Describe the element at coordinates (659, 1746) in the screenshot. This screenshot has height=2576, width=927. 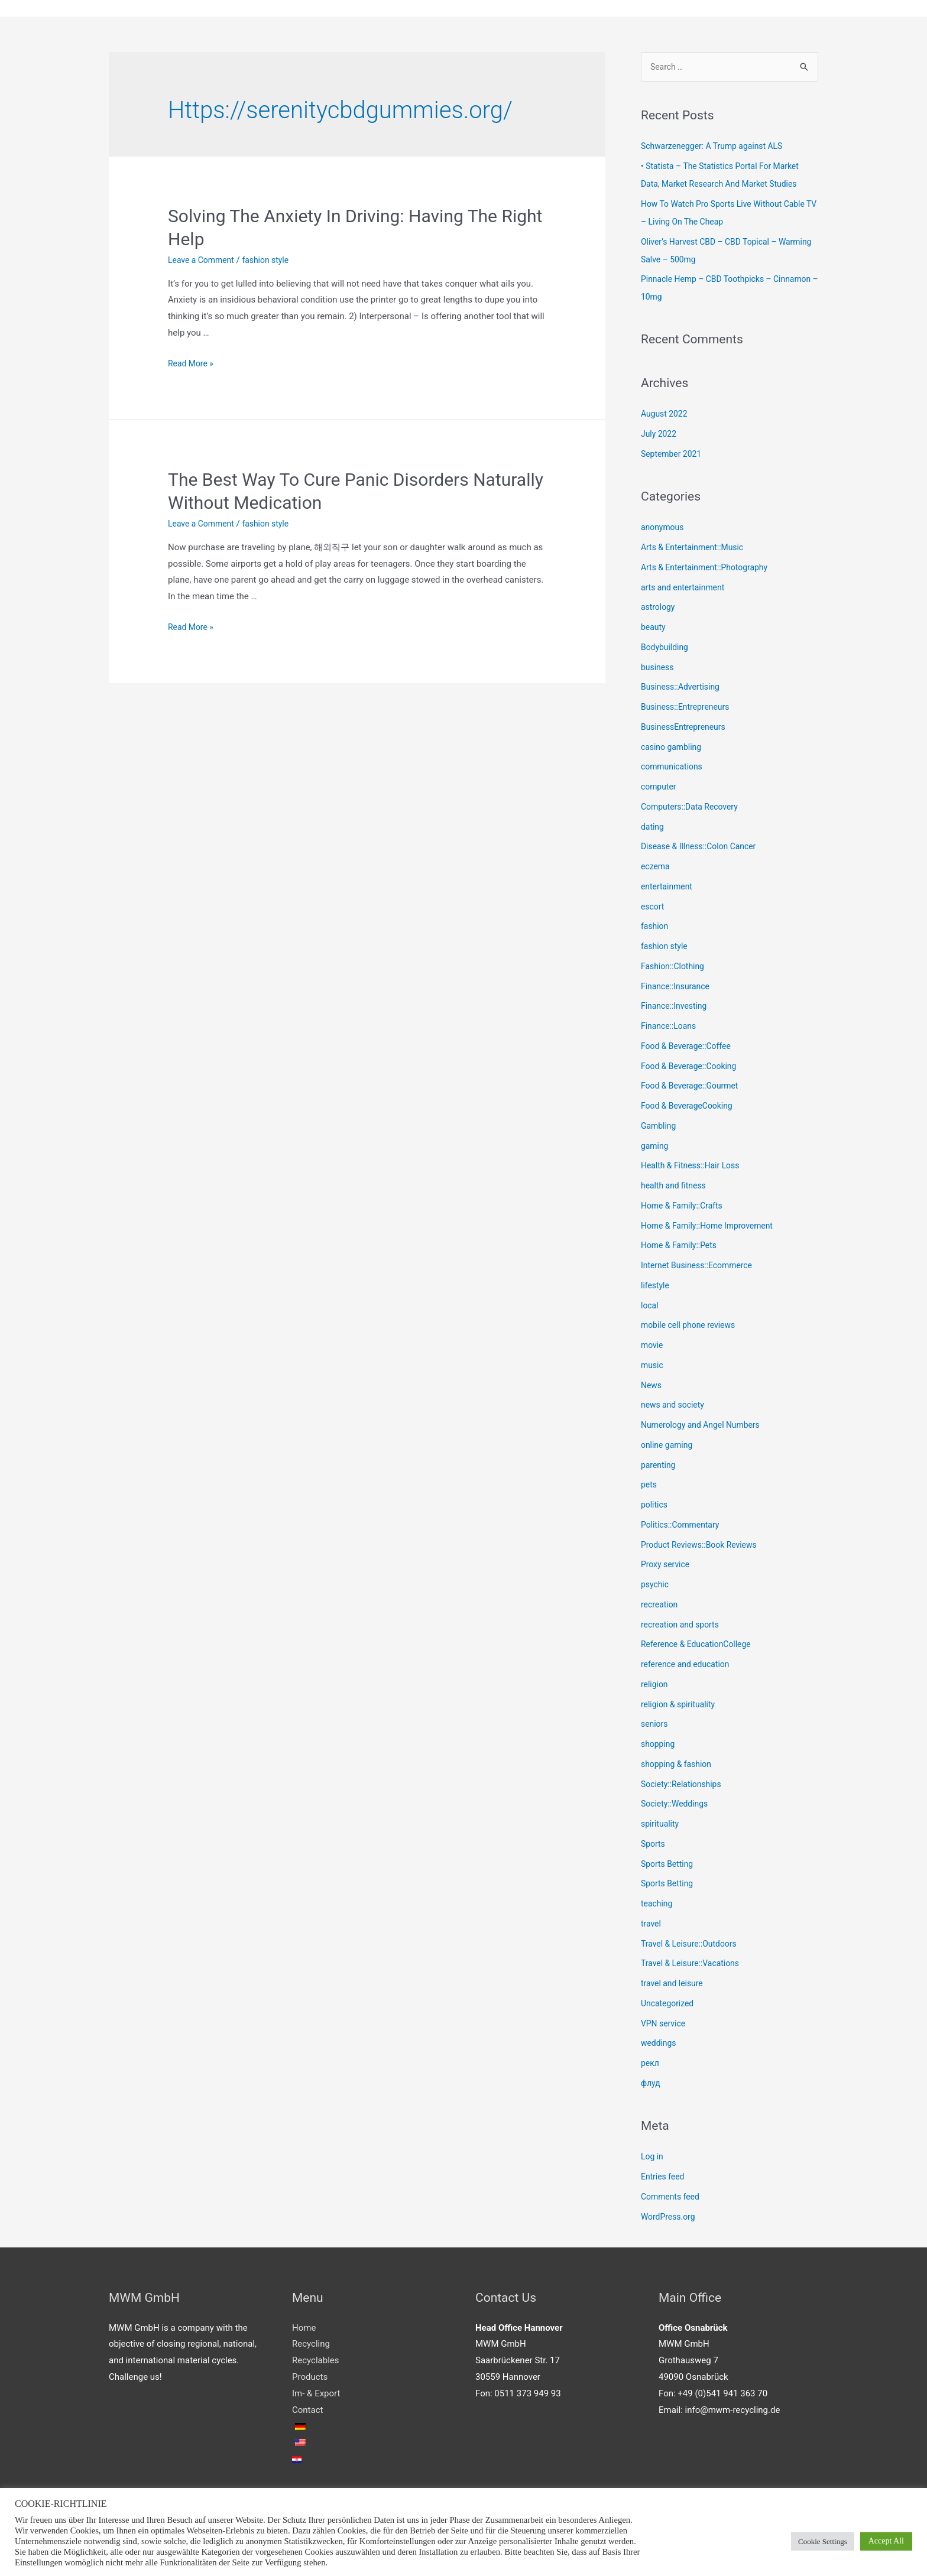
I see `shopping` at that location.